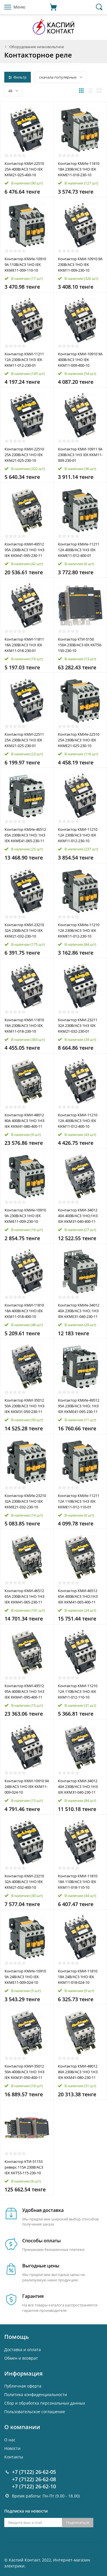 The image size is (107, 2576). Describe the element at coordinates (78, 1215) in the screenshot. I see `Контактор КМИ-34012 40А 400В/AC3 1HО;1H3 IEK KKM31-040-400-11` at that location.